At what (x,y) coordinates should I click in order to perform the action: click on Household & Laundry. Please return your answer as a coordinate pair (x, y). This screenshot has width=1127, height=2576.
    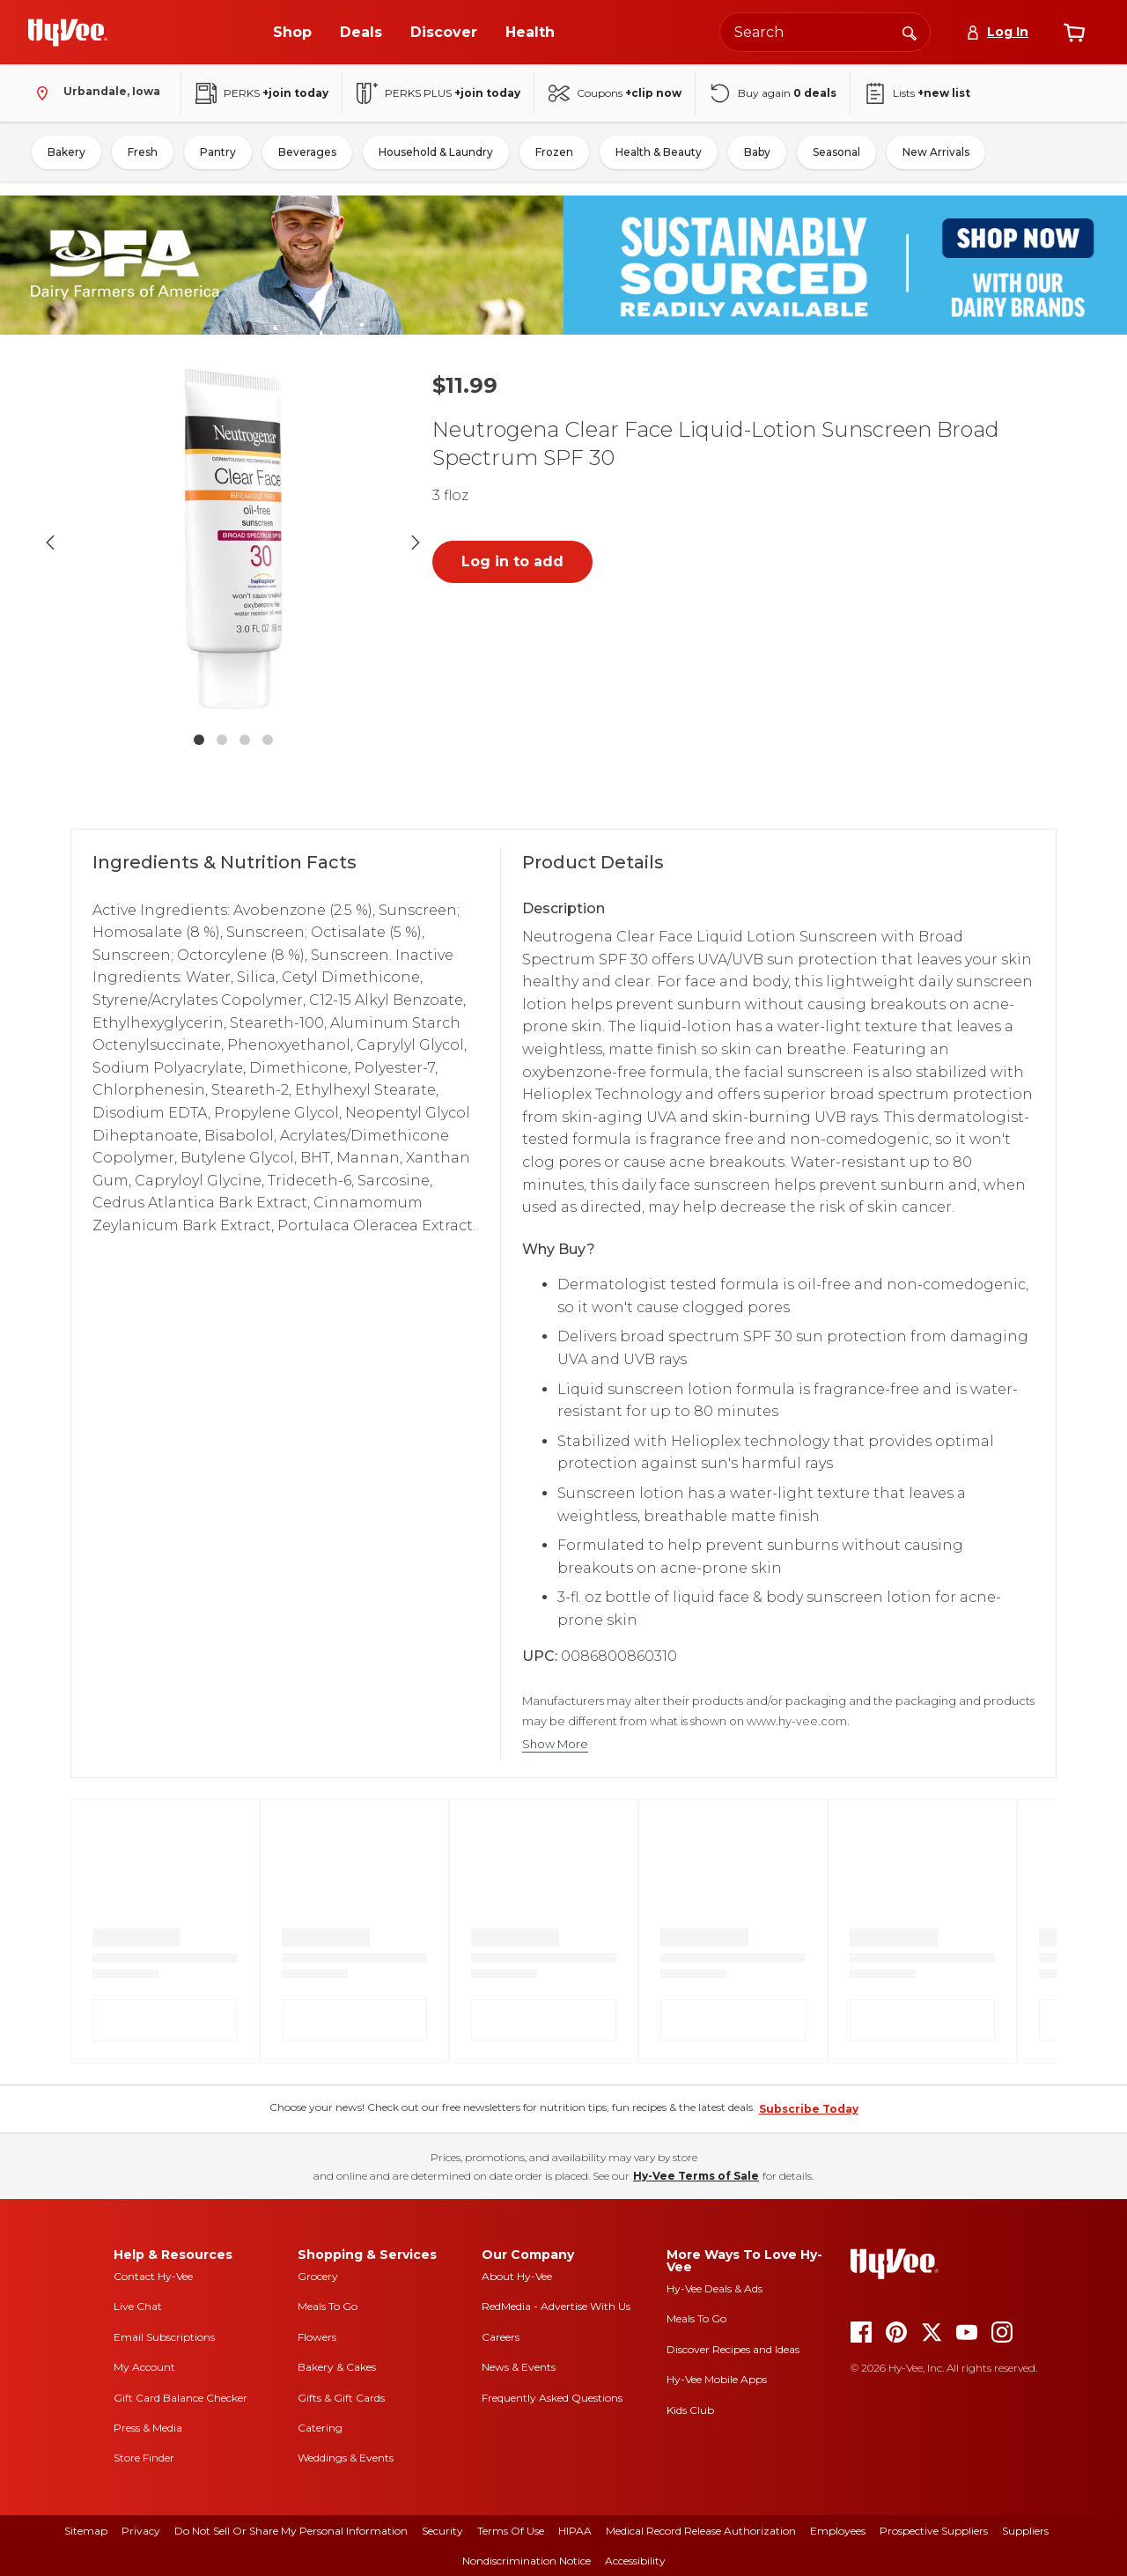
    Looking at the image, I should click on (436, 152).